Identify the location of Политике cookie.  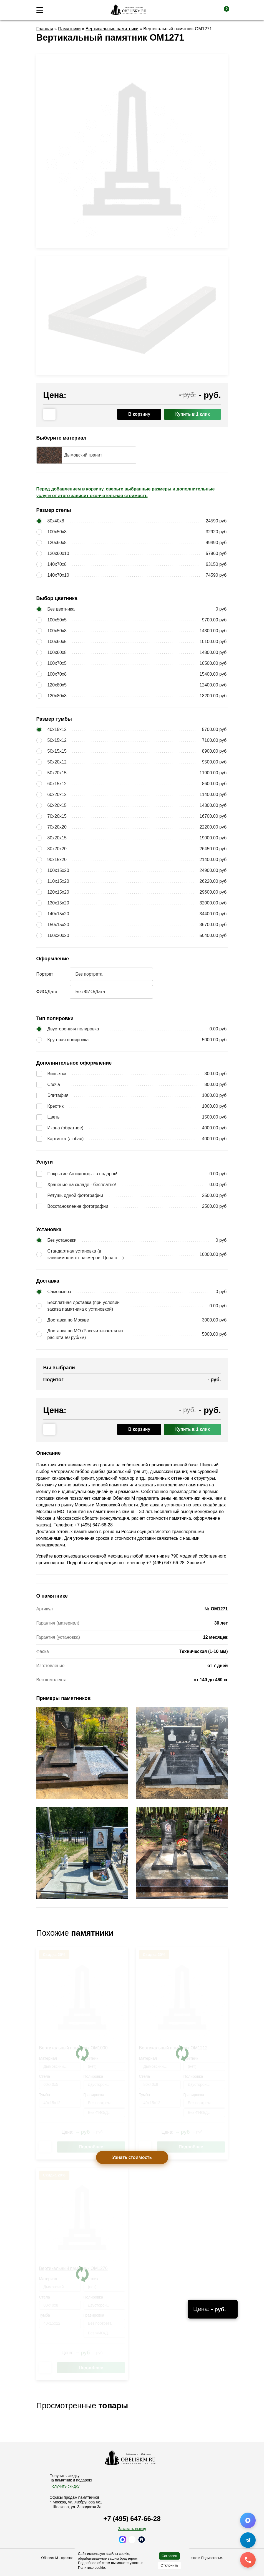
(91, 2567).